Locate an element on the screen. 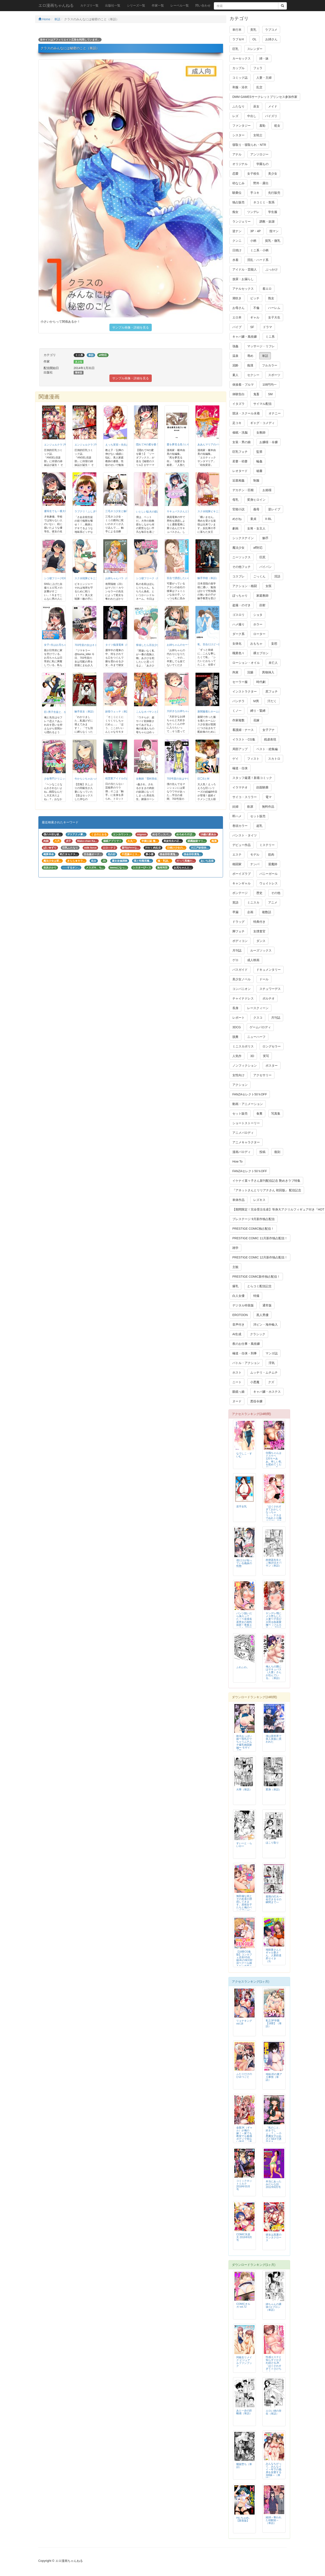  オナニー is located at coordinates (275, 413).